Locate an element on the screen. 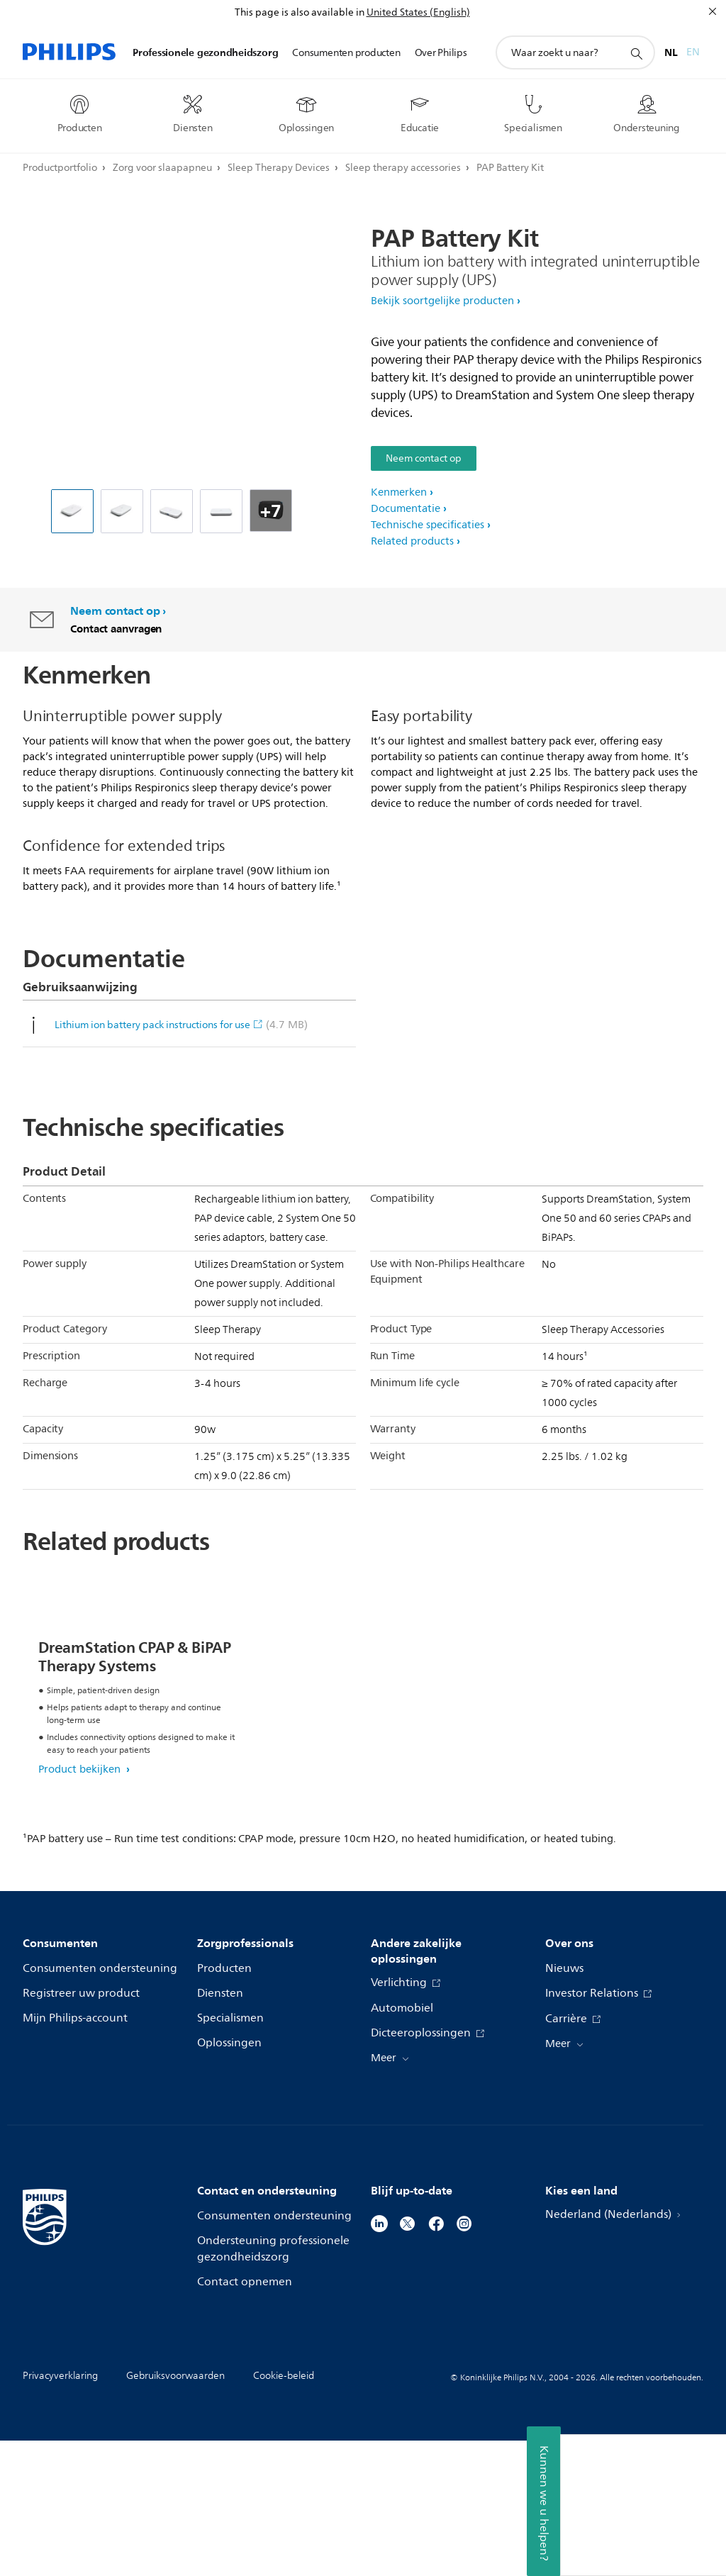  [Sluiten] is located at coordinates (712, 11).